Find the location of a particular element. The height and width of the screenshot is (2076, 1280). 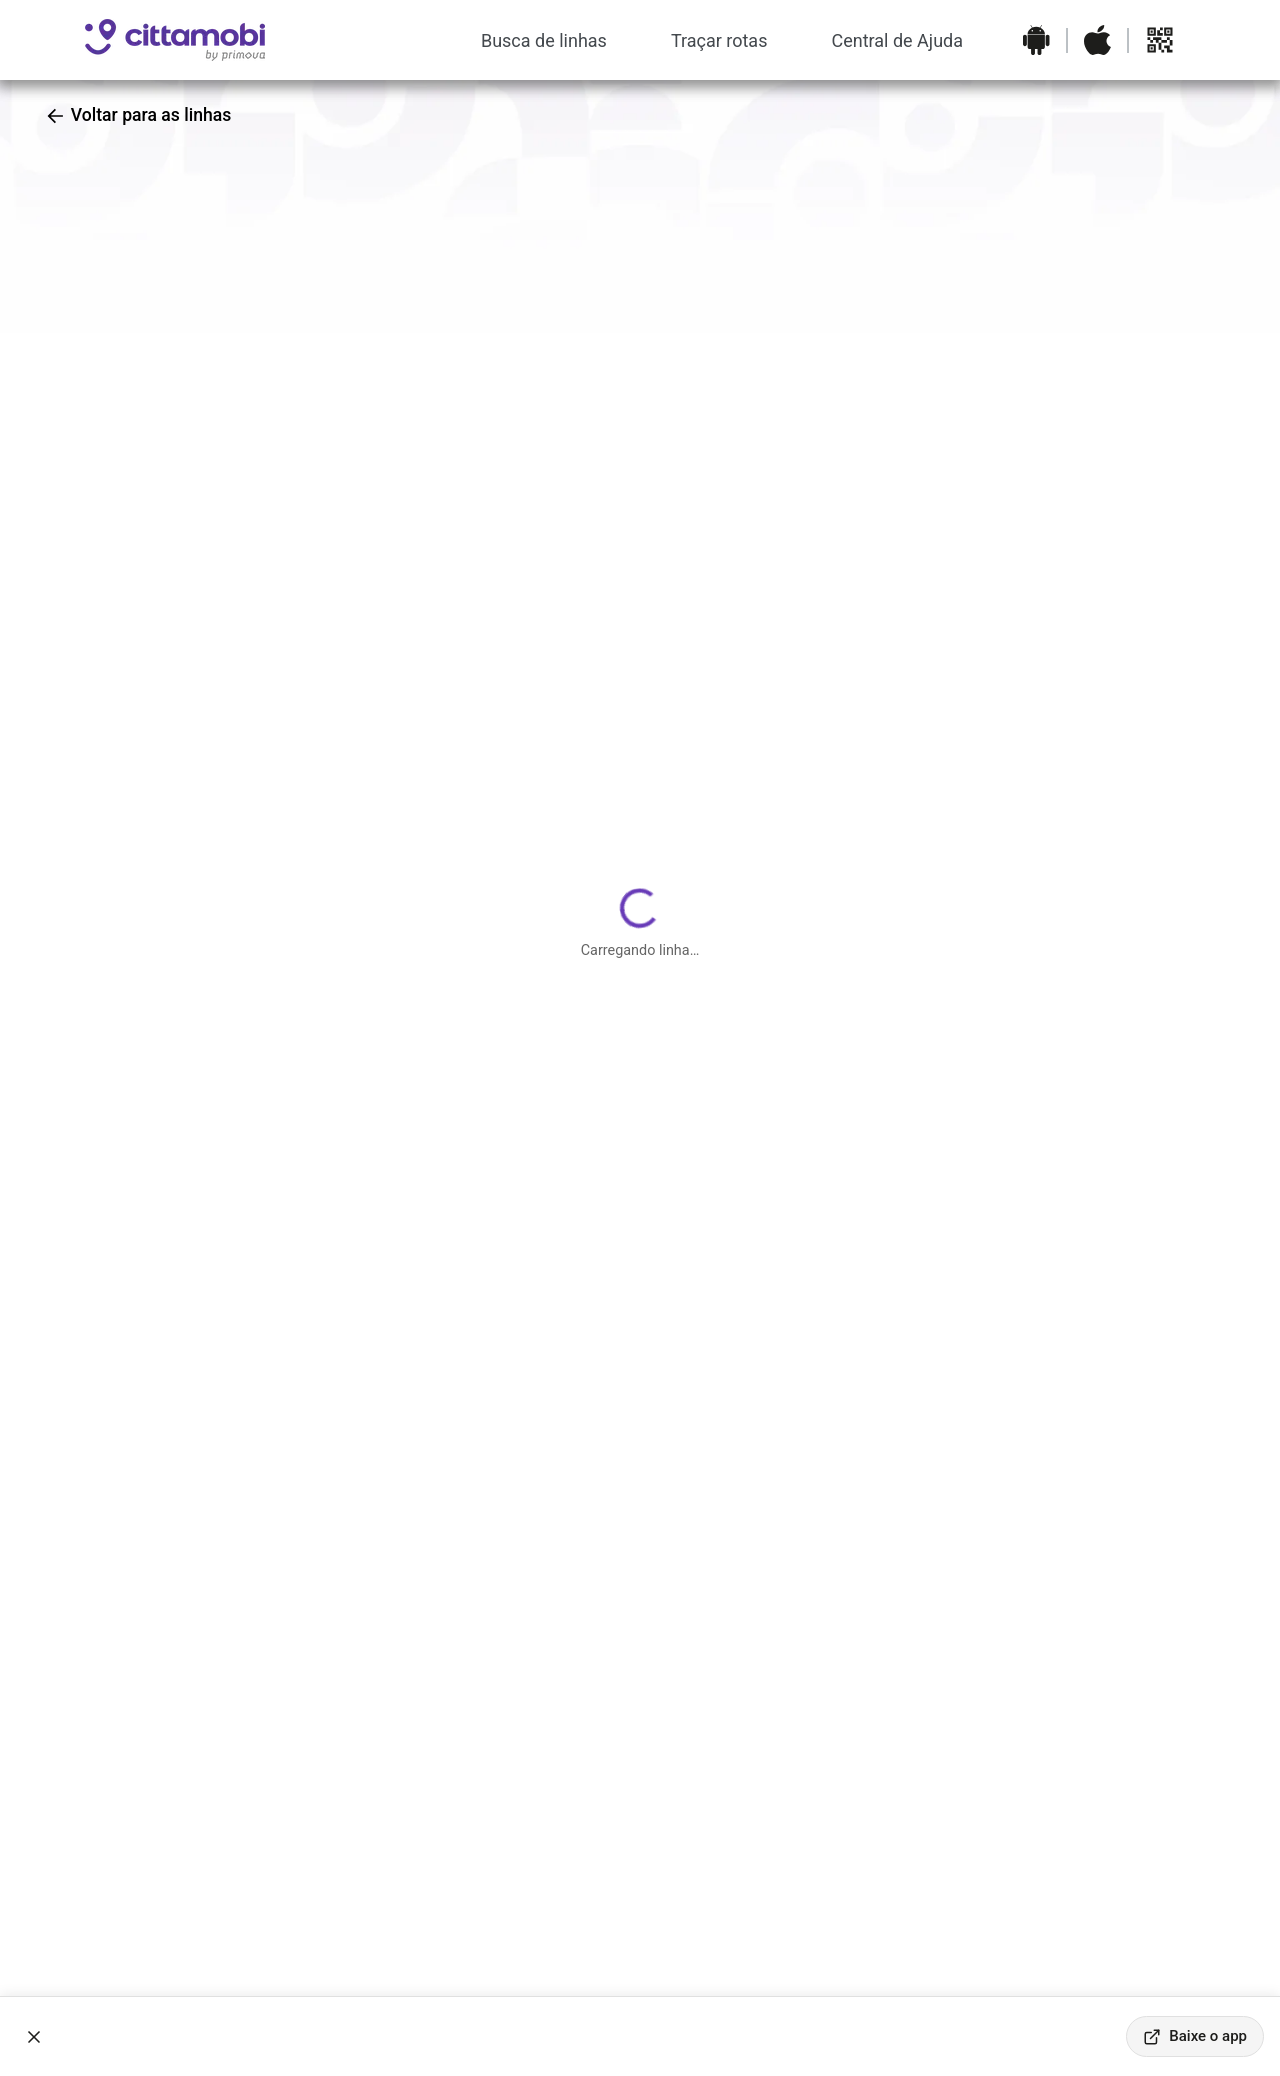

[Abrir QR code para baixar o aplicativo] is located at coordinates (1160, 40).